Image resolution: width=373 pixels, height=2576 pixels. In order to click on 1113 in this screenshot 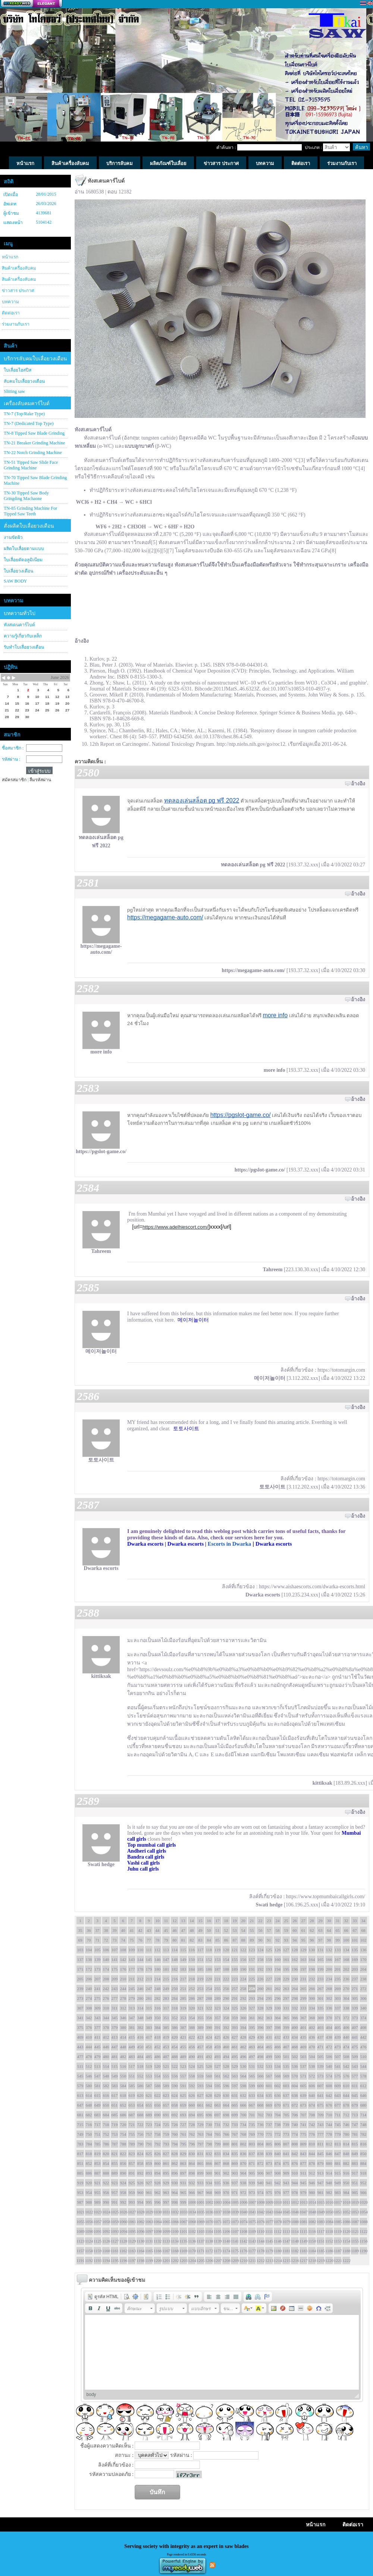, I will do `click(286, 2231)`.